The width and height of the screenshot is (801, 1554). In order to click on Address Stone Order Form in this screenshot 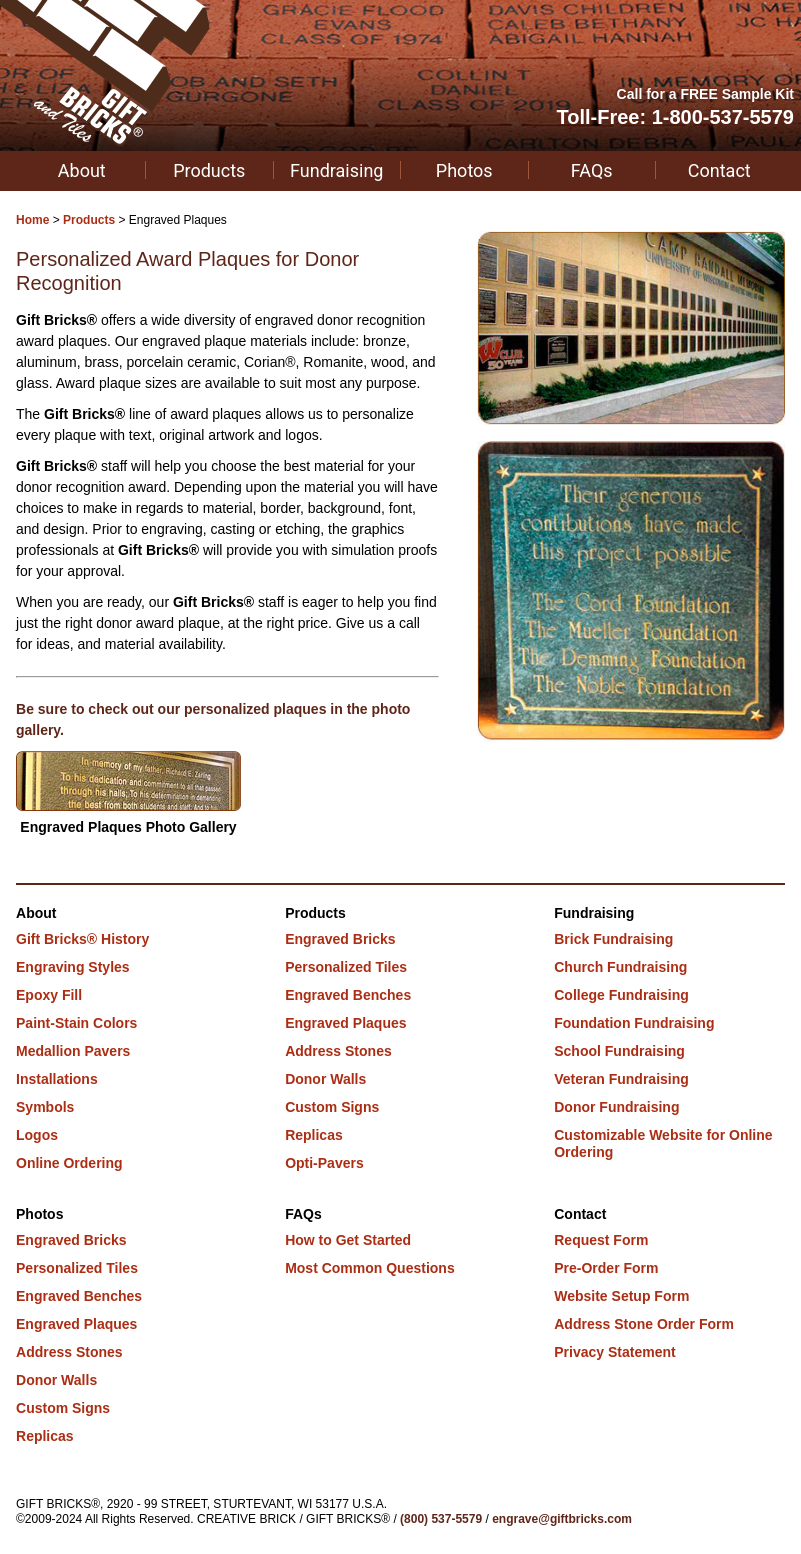, I will do `click(644, 1324)`.